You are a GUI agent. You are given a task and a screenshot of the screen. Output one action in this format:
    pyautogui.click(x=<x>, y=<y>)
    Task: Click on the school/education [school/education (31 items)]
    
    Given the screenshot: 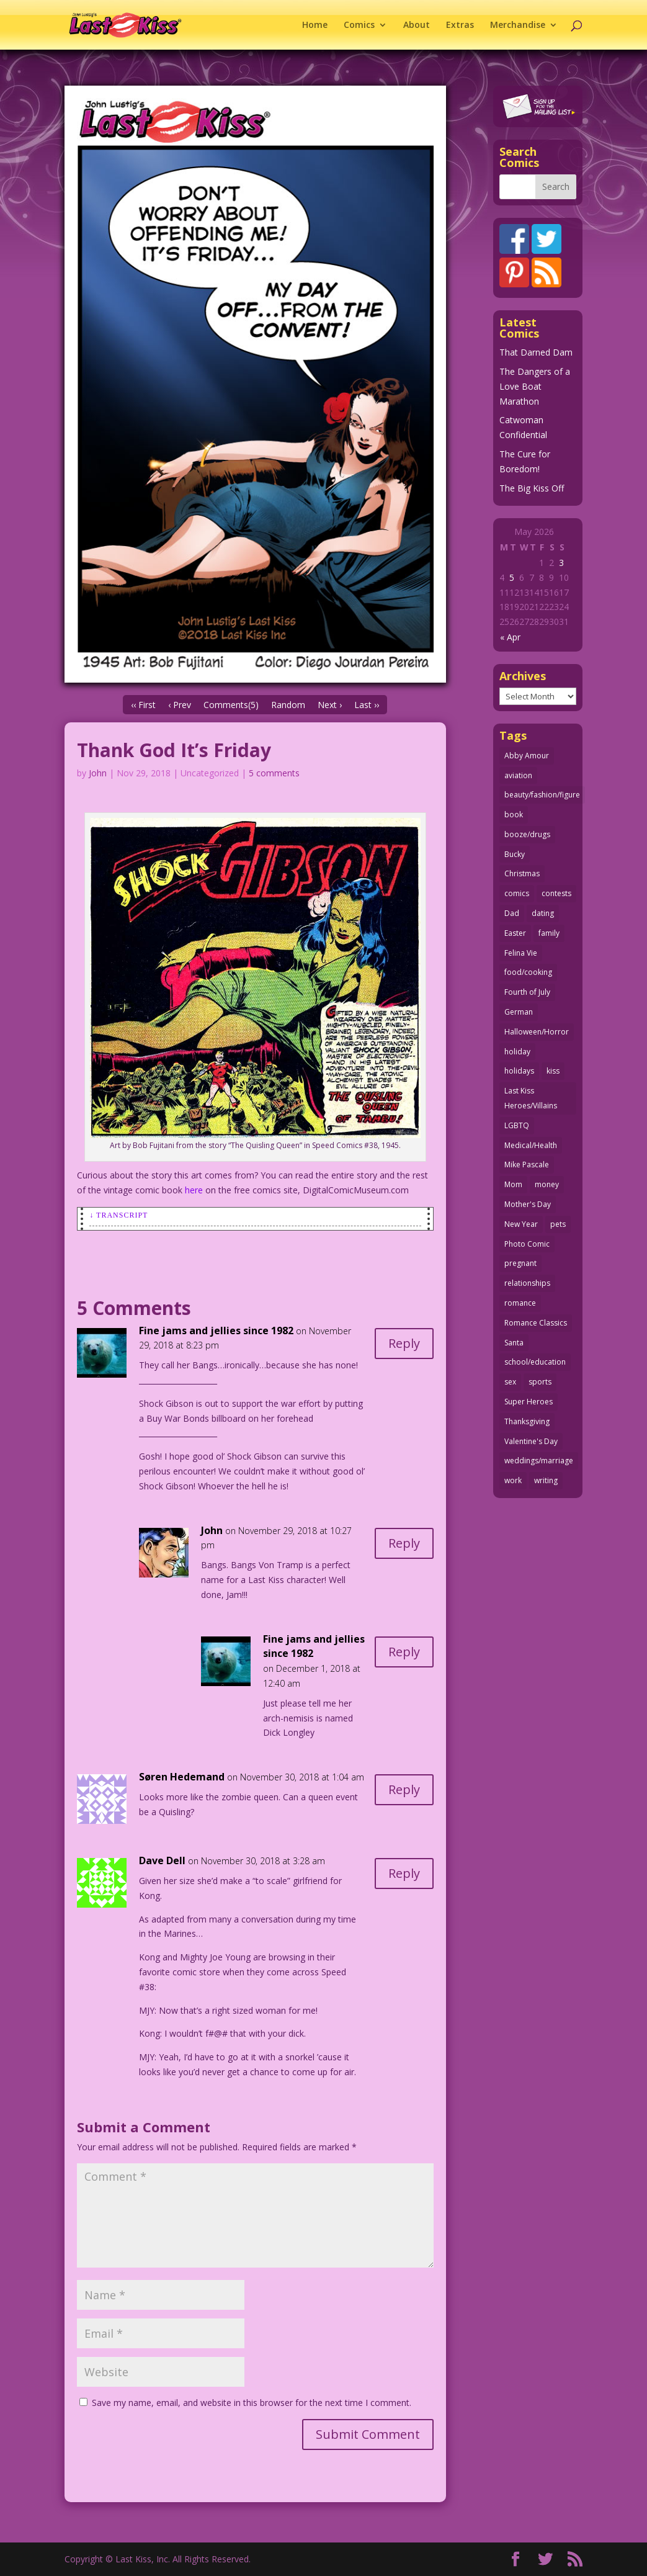 What is the action you would take?
    pyautogui.click(x=535, y=1362)
    